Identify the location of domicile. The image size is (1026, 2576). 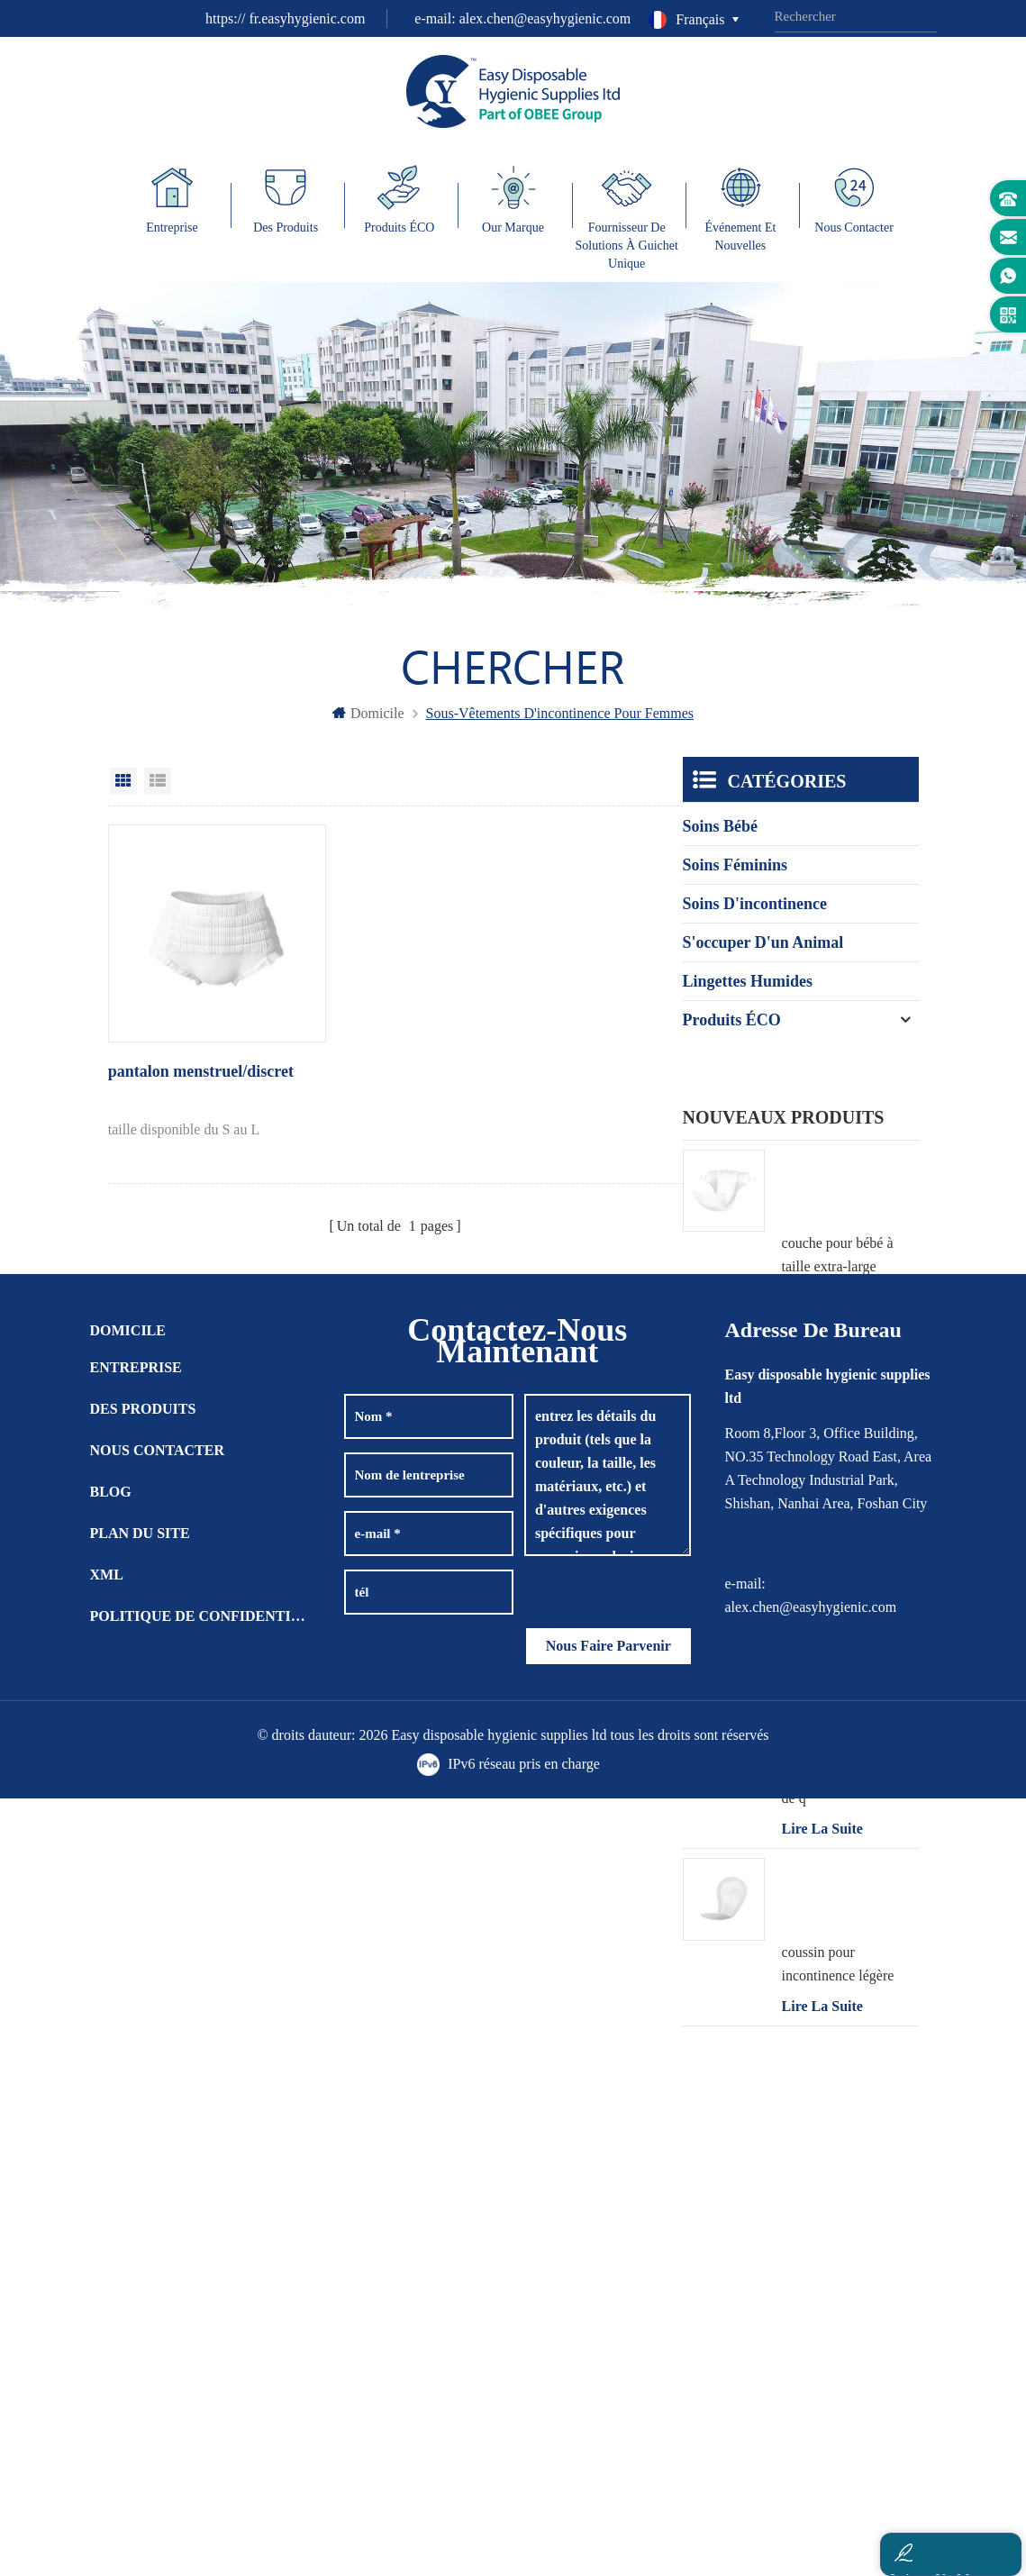
(368, 725).